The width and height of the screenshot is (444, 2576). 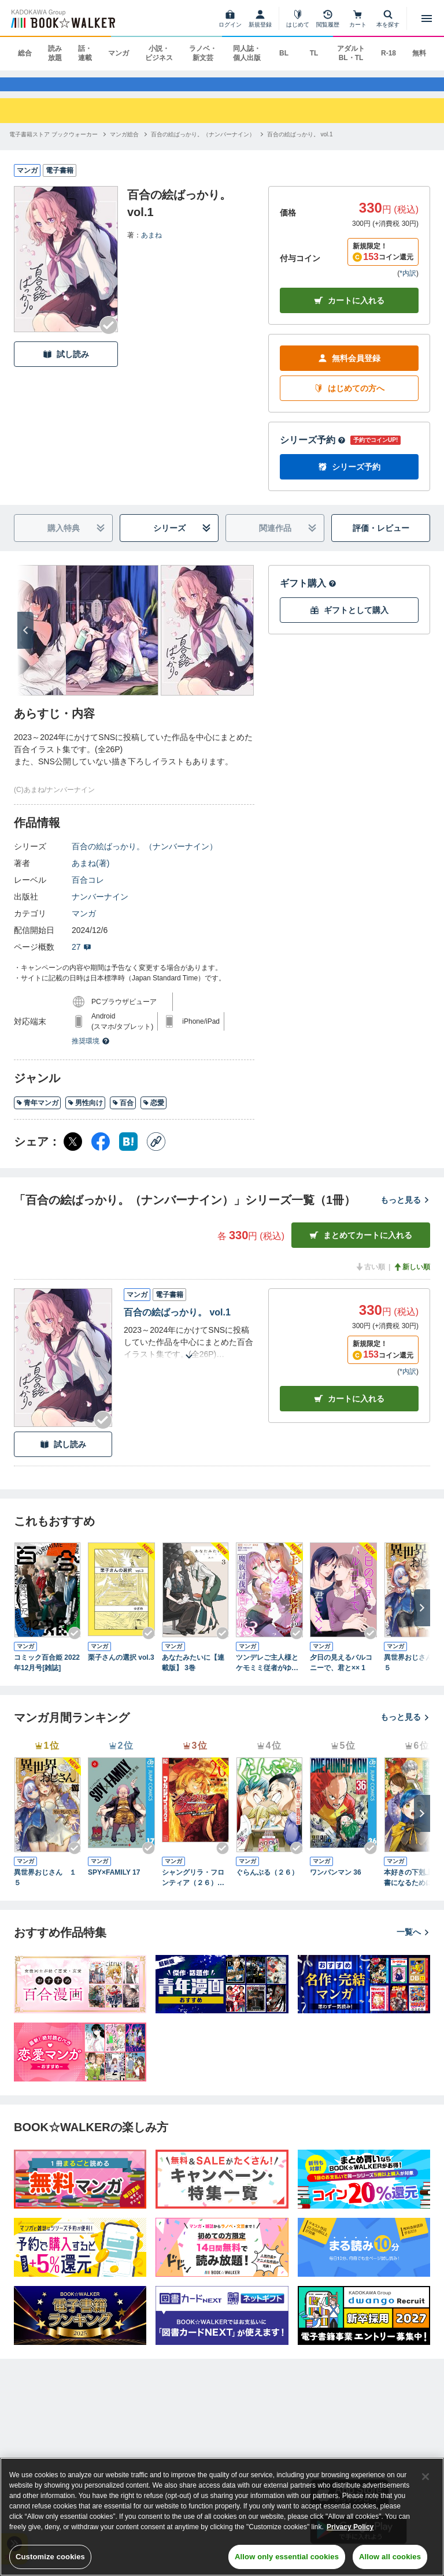 I want to click on Allow only essential cookies, so click(x=287, y=2556).